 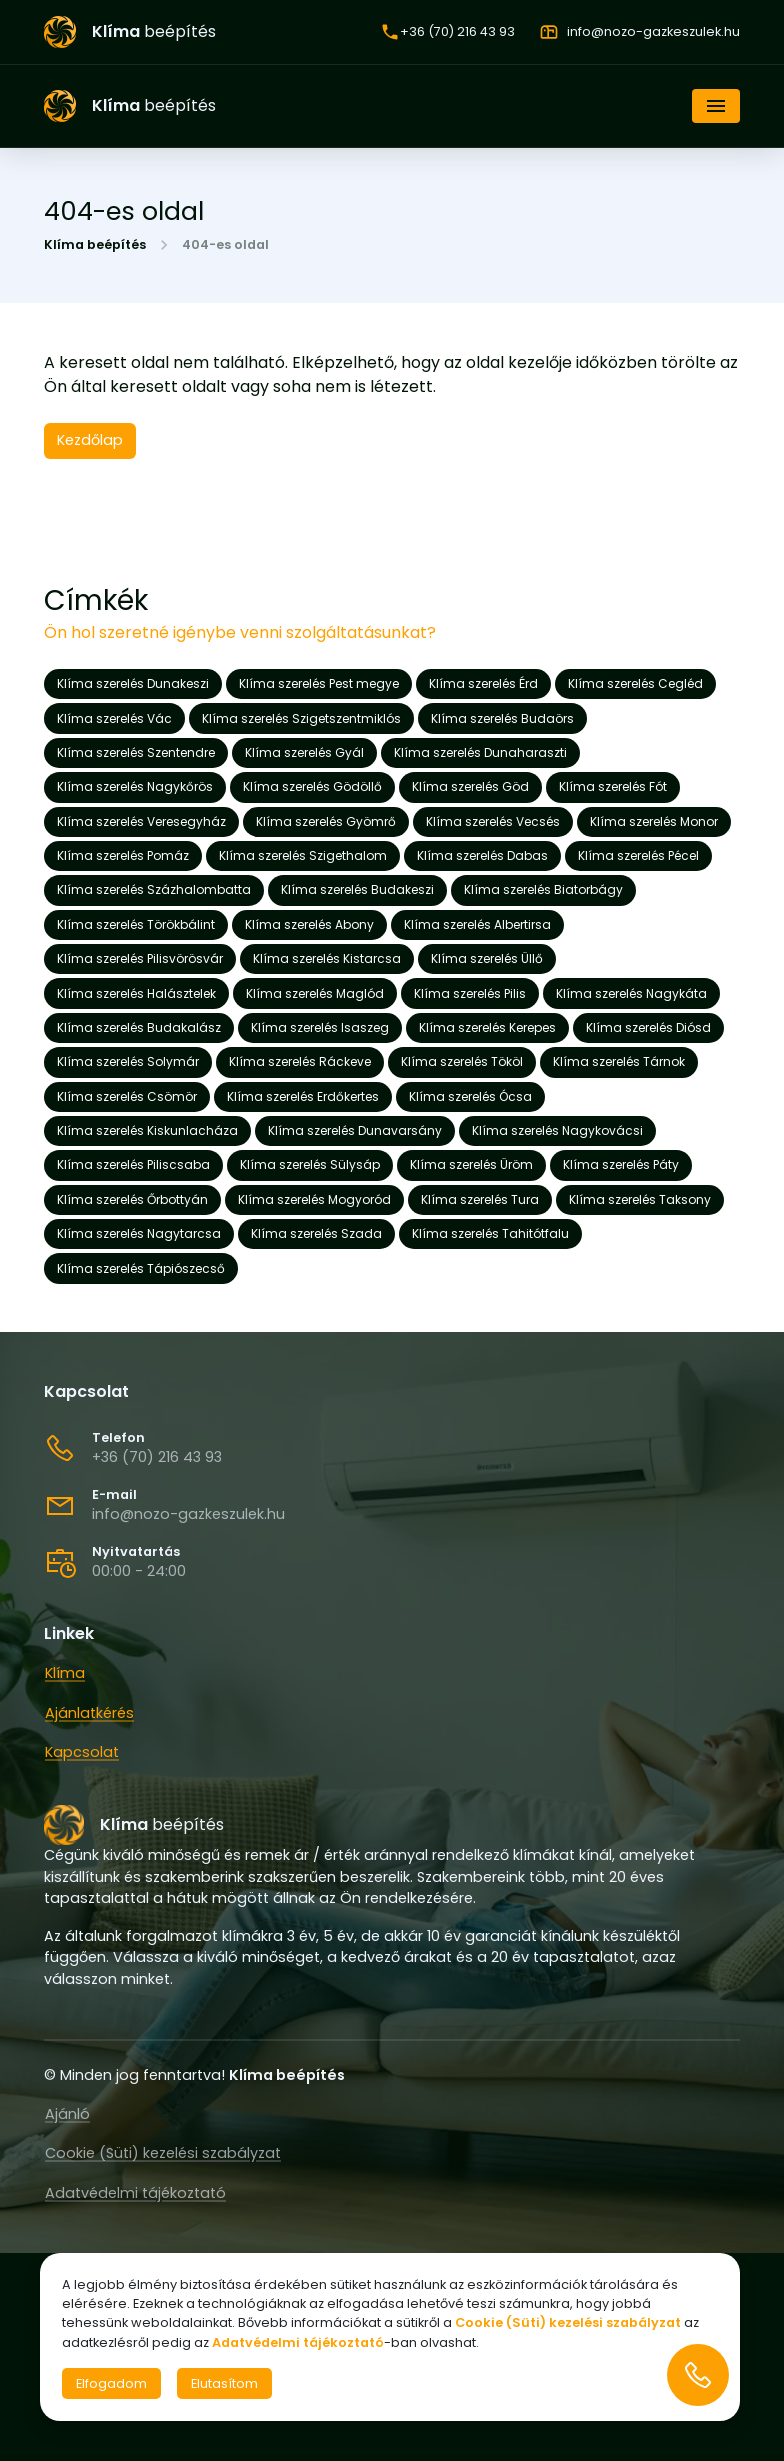 I want to click on Klíma szerelés Halásztelek, so click(x=136, y=993).